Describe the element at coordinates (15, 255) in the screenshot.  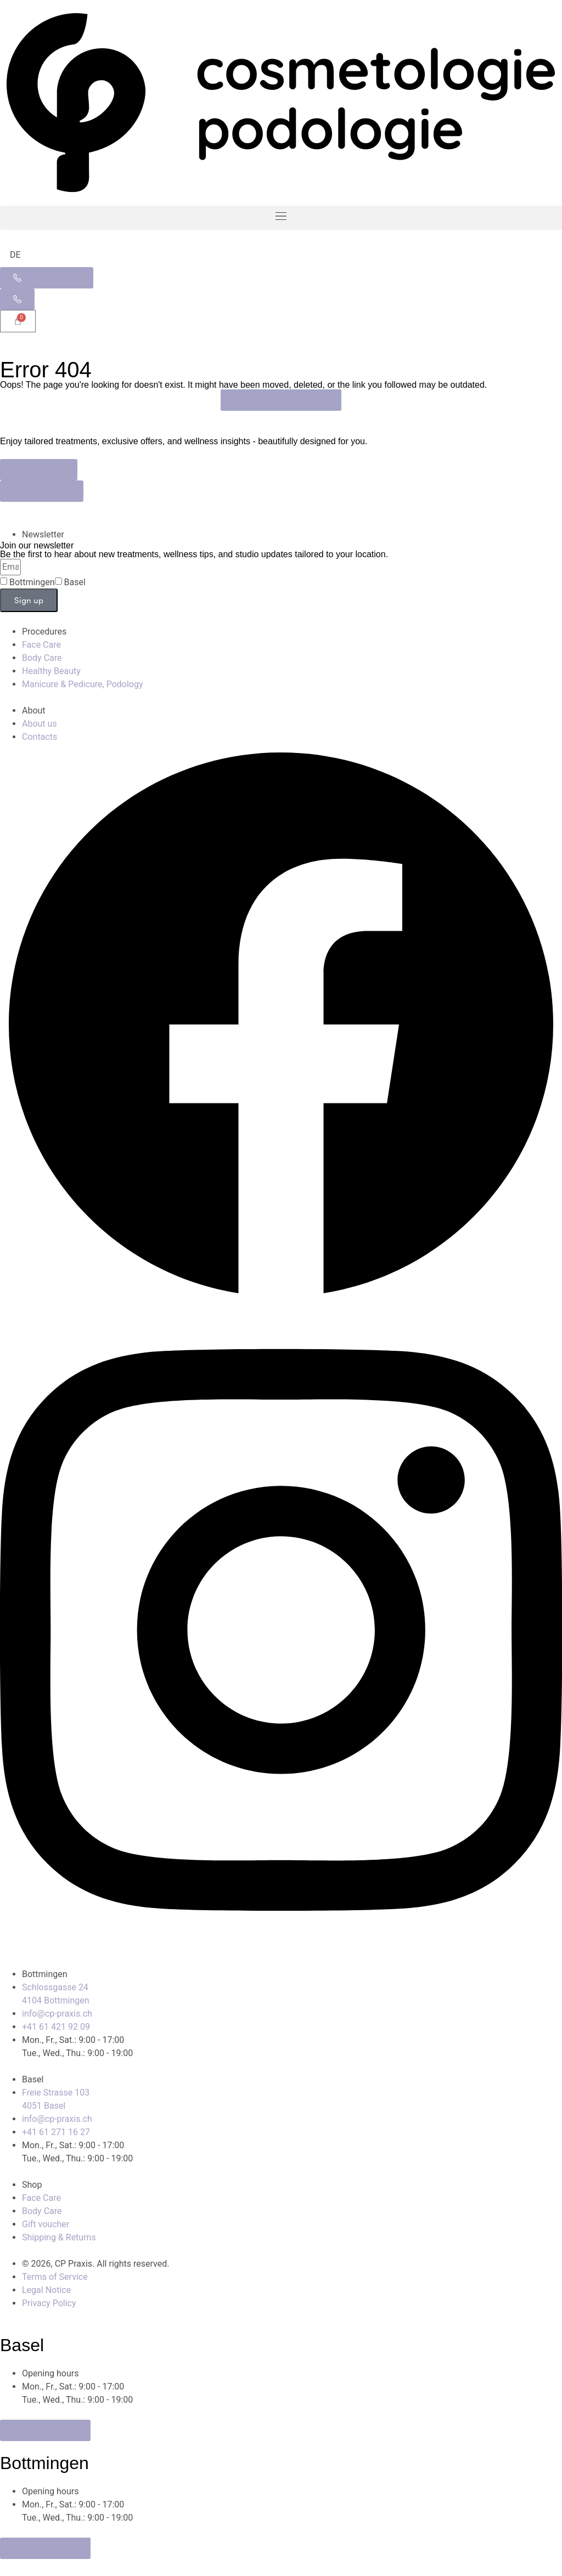
I see `[Switch to DE]` at that location.